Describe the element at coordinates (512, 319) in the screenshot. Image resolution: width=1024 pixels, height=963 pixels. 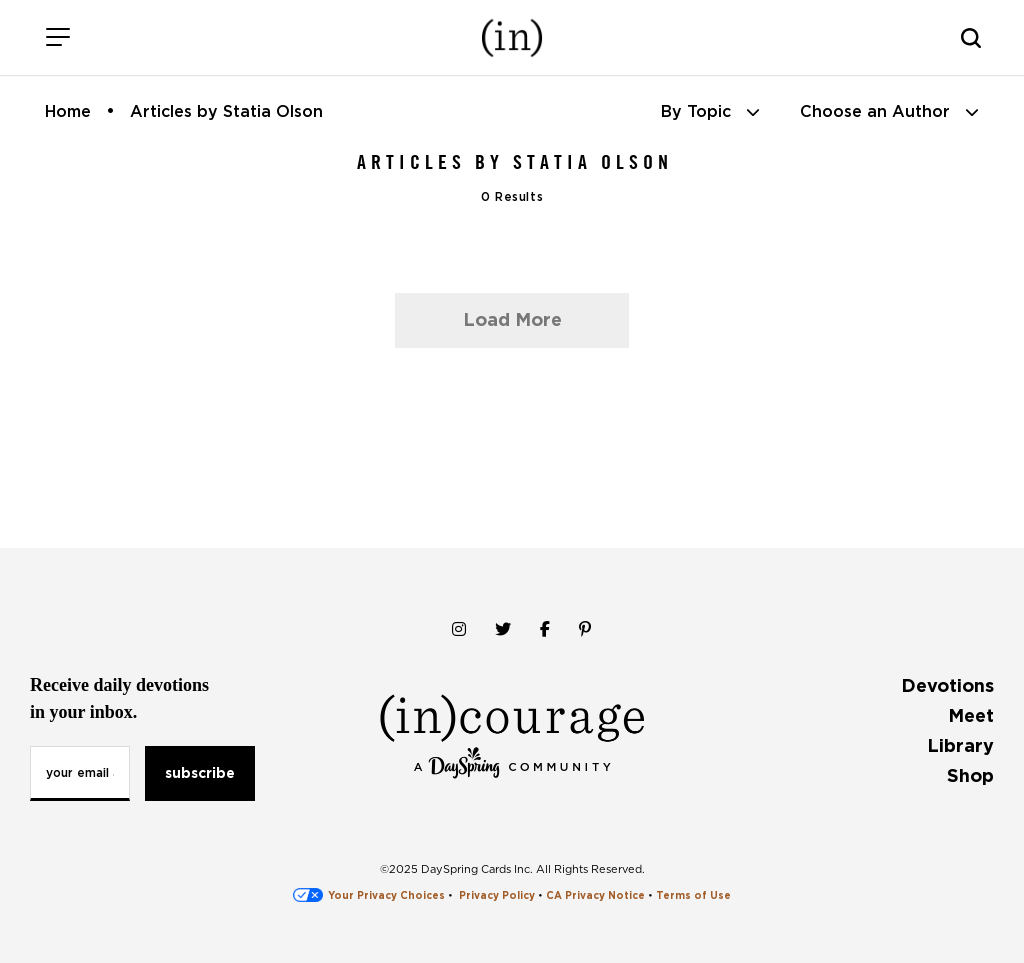
I see `Load More` at that location.